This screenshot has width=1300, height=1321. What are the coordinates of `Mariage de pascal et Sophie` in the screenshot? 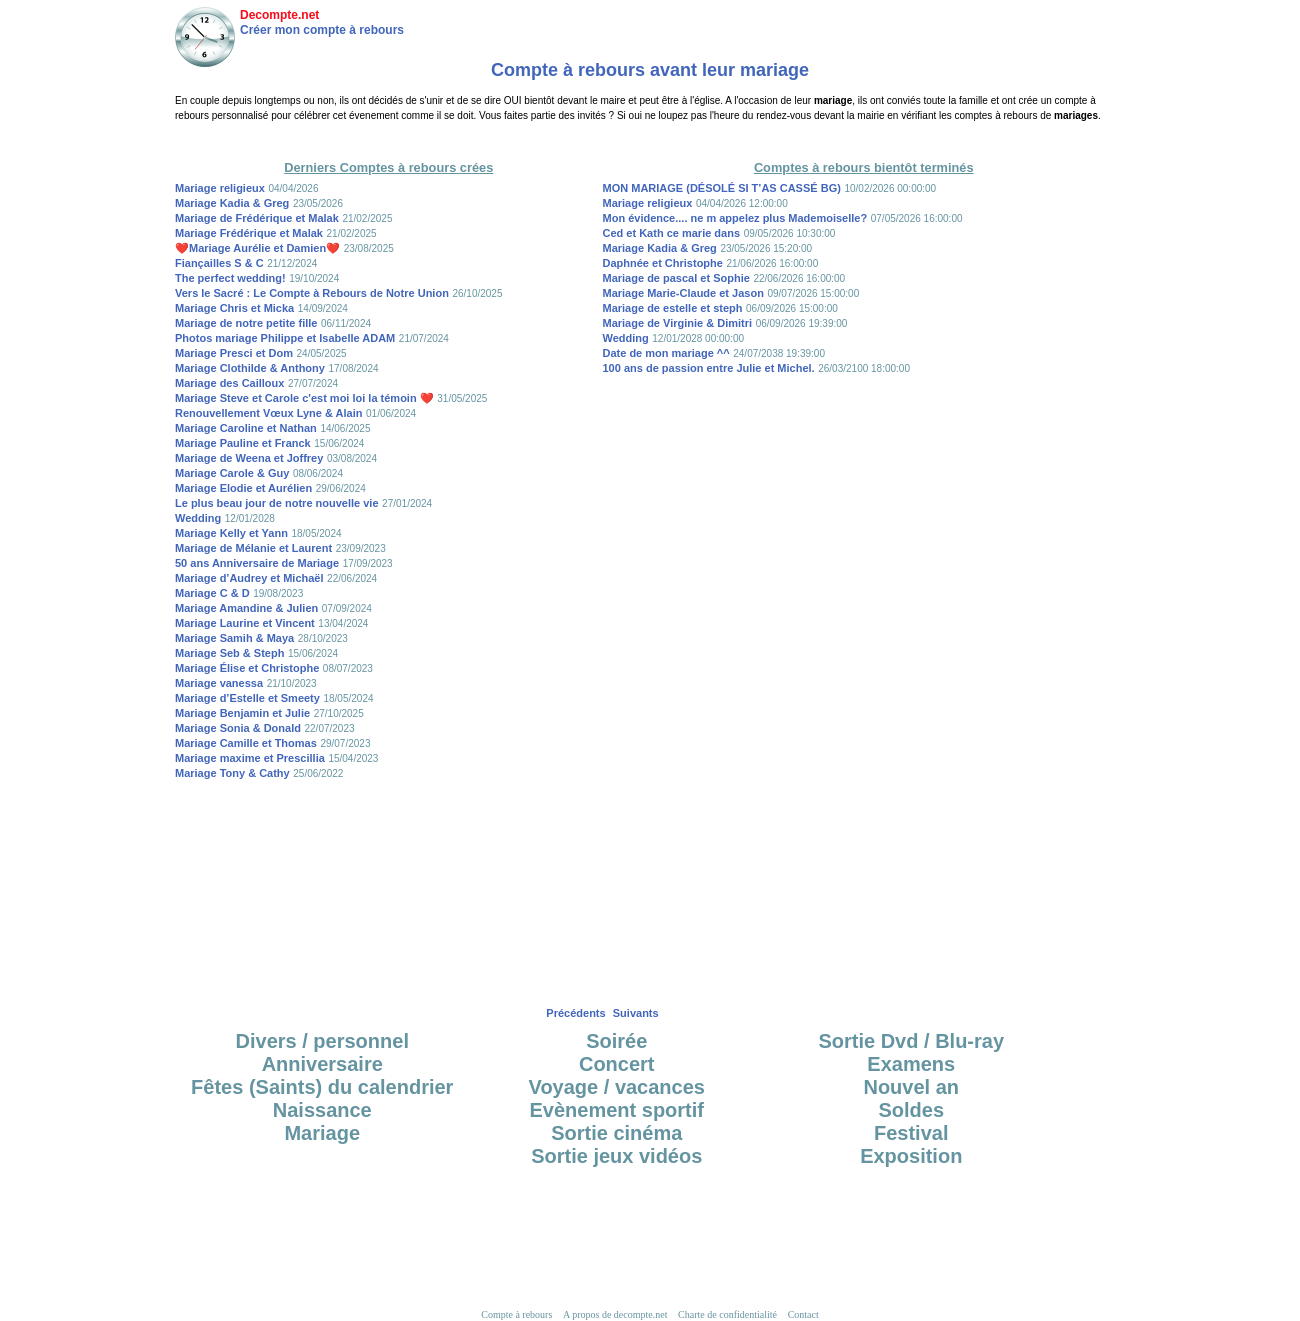 It's located at (676, 278).